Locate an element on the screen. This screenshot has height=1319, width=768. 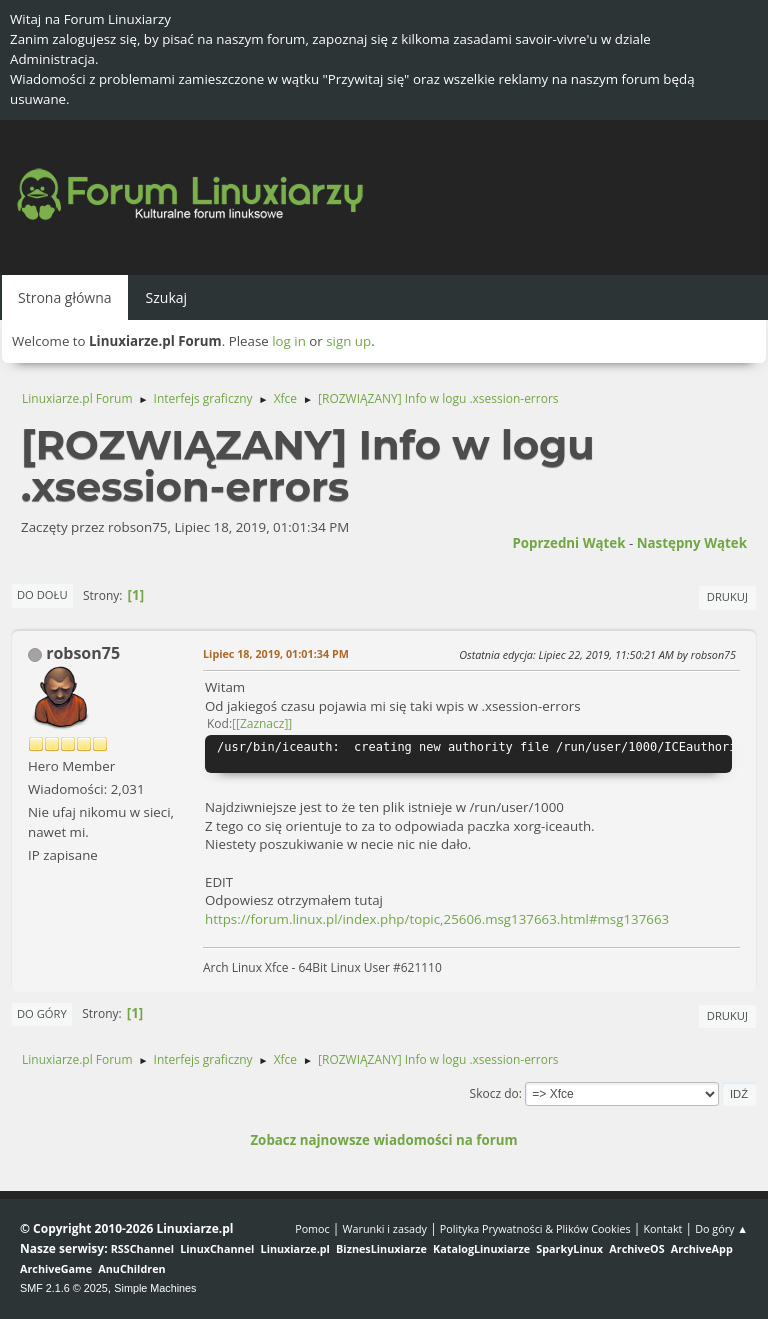
Polityka Prywatności & Plików Cookies is located at coordinates (535, 1228).